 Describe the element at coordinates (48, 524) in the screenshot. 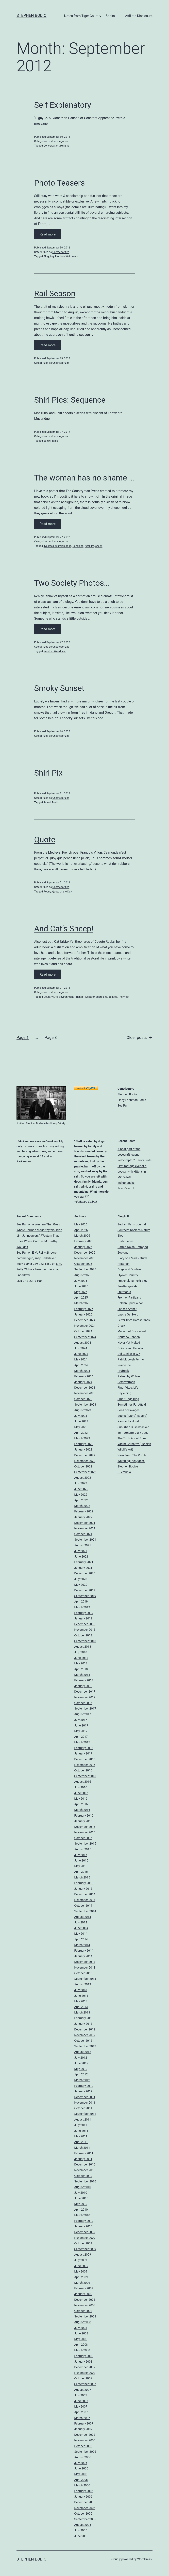

I see `Read more [More on The woman has no shame …]` at that location.